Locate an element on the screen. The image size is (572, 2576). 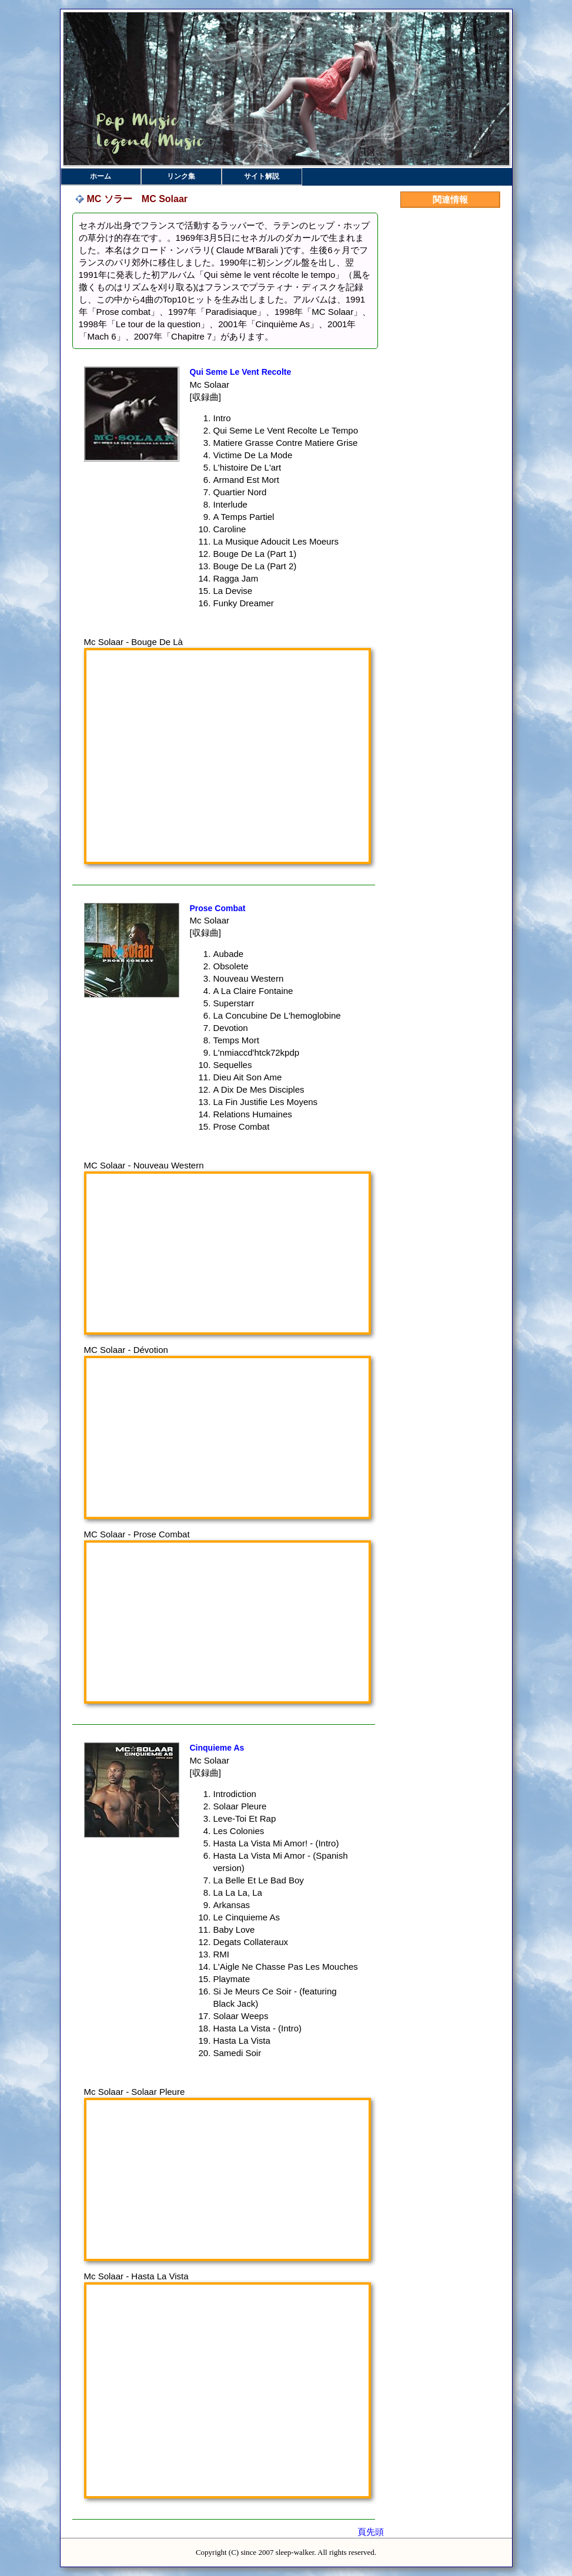
リンク集 is located at coordinates (181, 176).